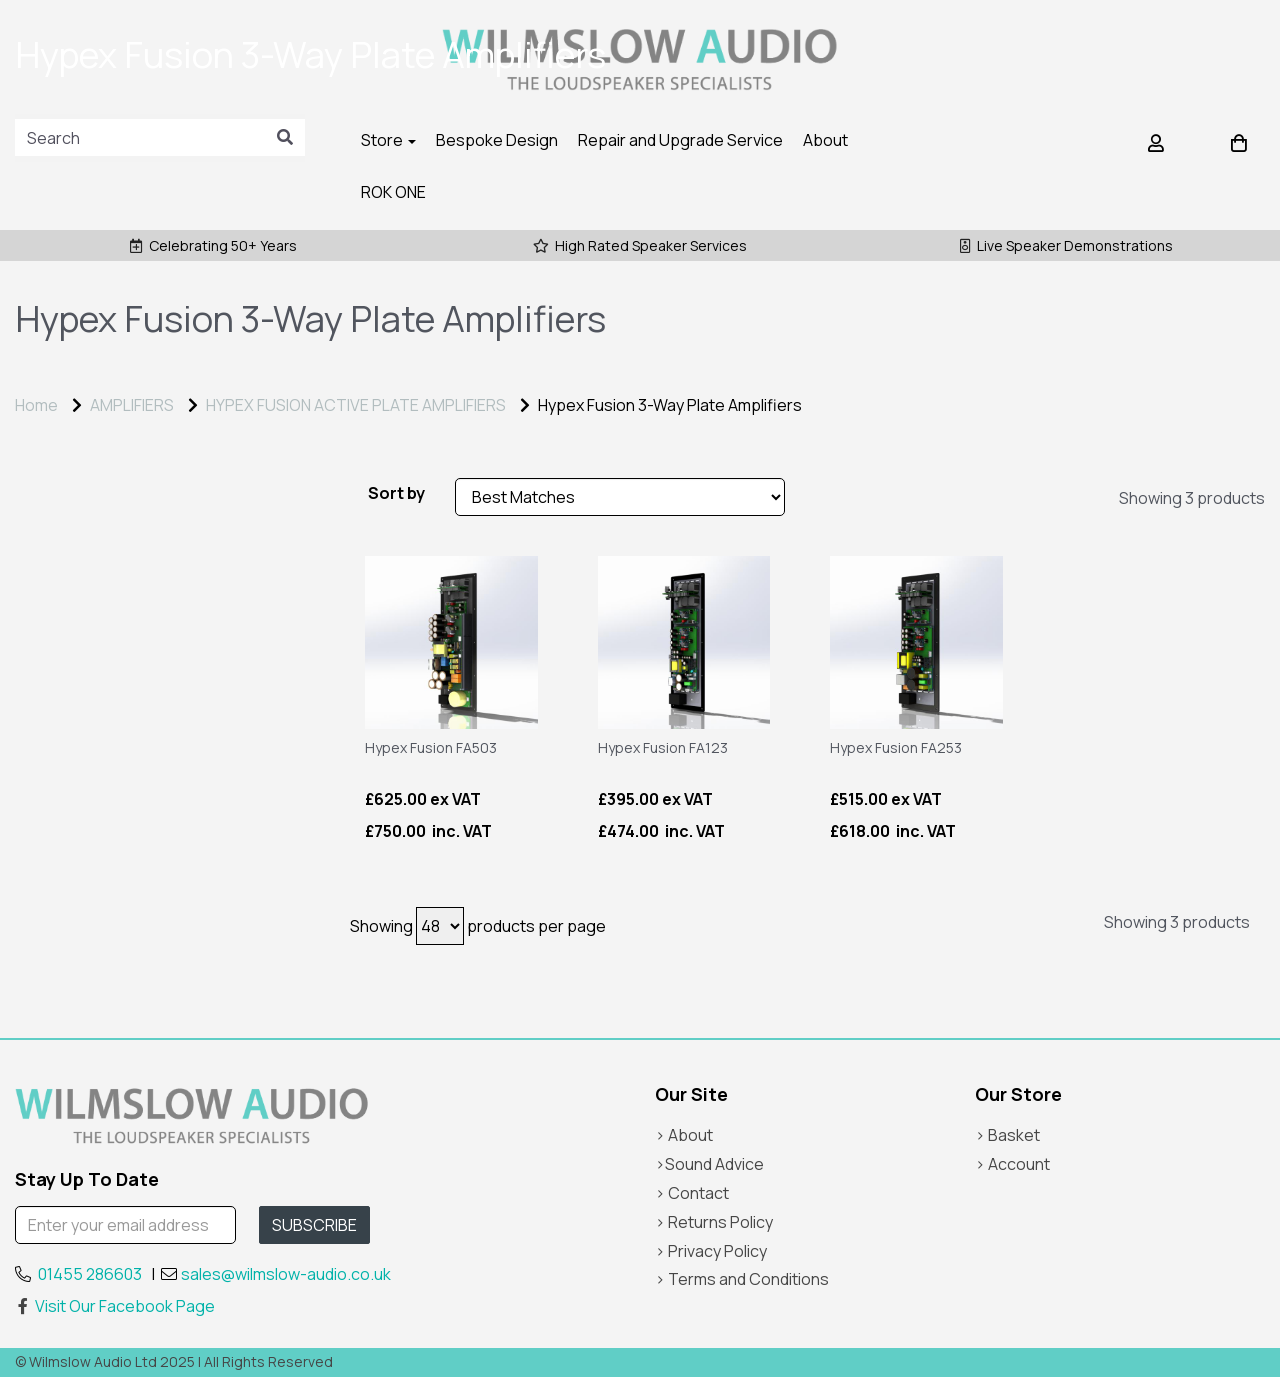 Image resolution: width=1280 pixels, height=1377 pixels. What do you see at coordinates (90, 1274) in the screenshot?
I see `01455 286603` at bounding box center [90, 1274].